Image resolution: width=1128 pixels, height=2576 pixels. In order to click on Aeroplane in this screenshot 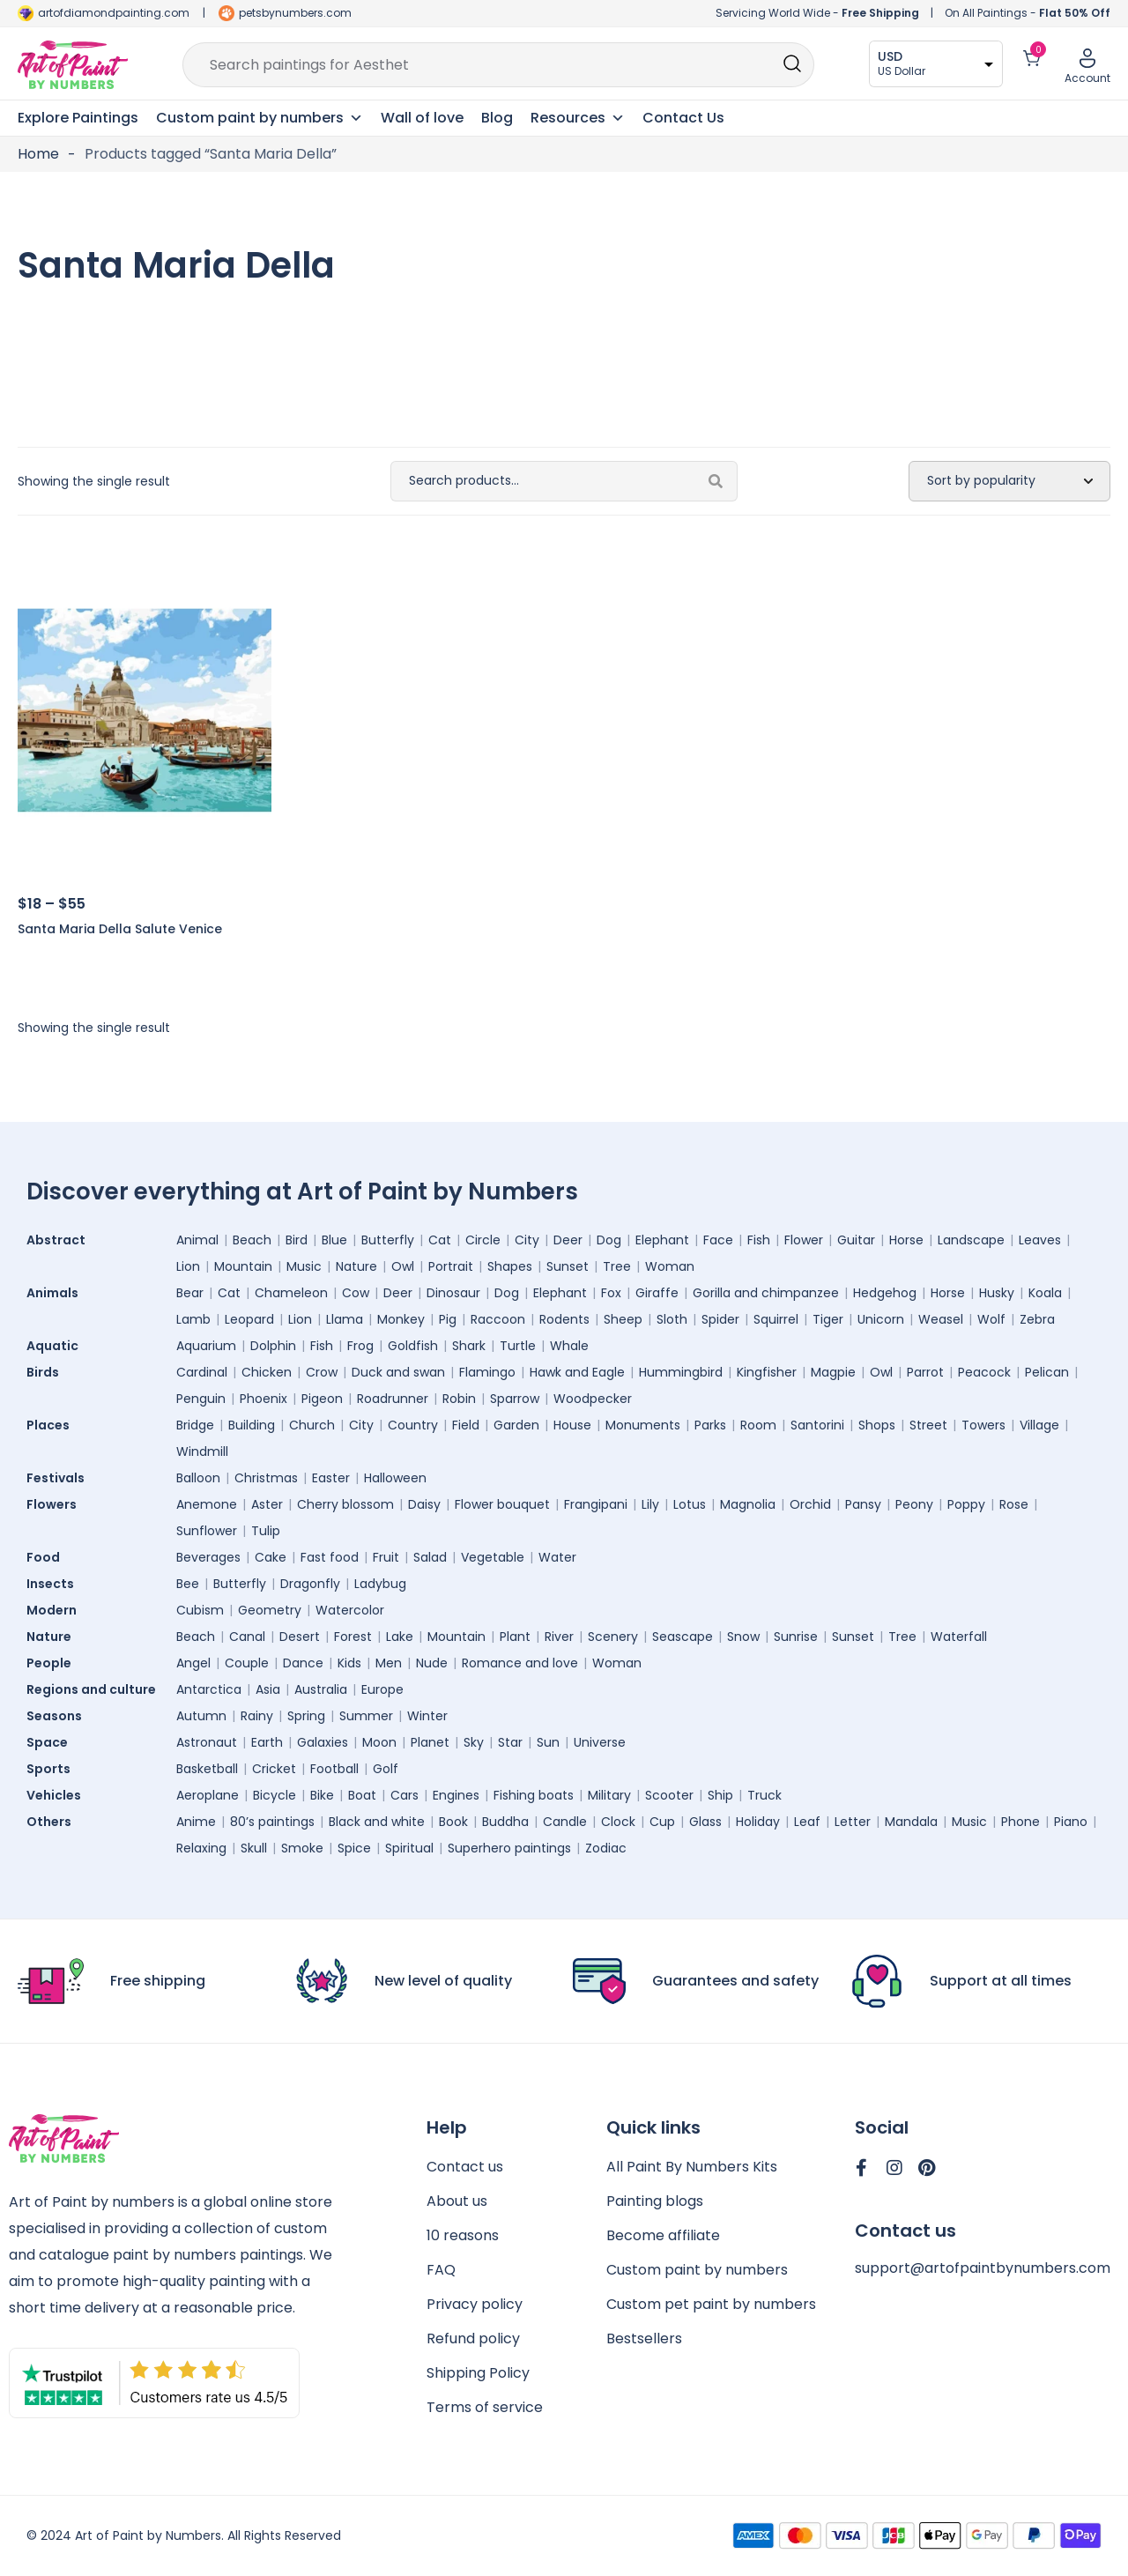, I will do `click(207, 1795)`.